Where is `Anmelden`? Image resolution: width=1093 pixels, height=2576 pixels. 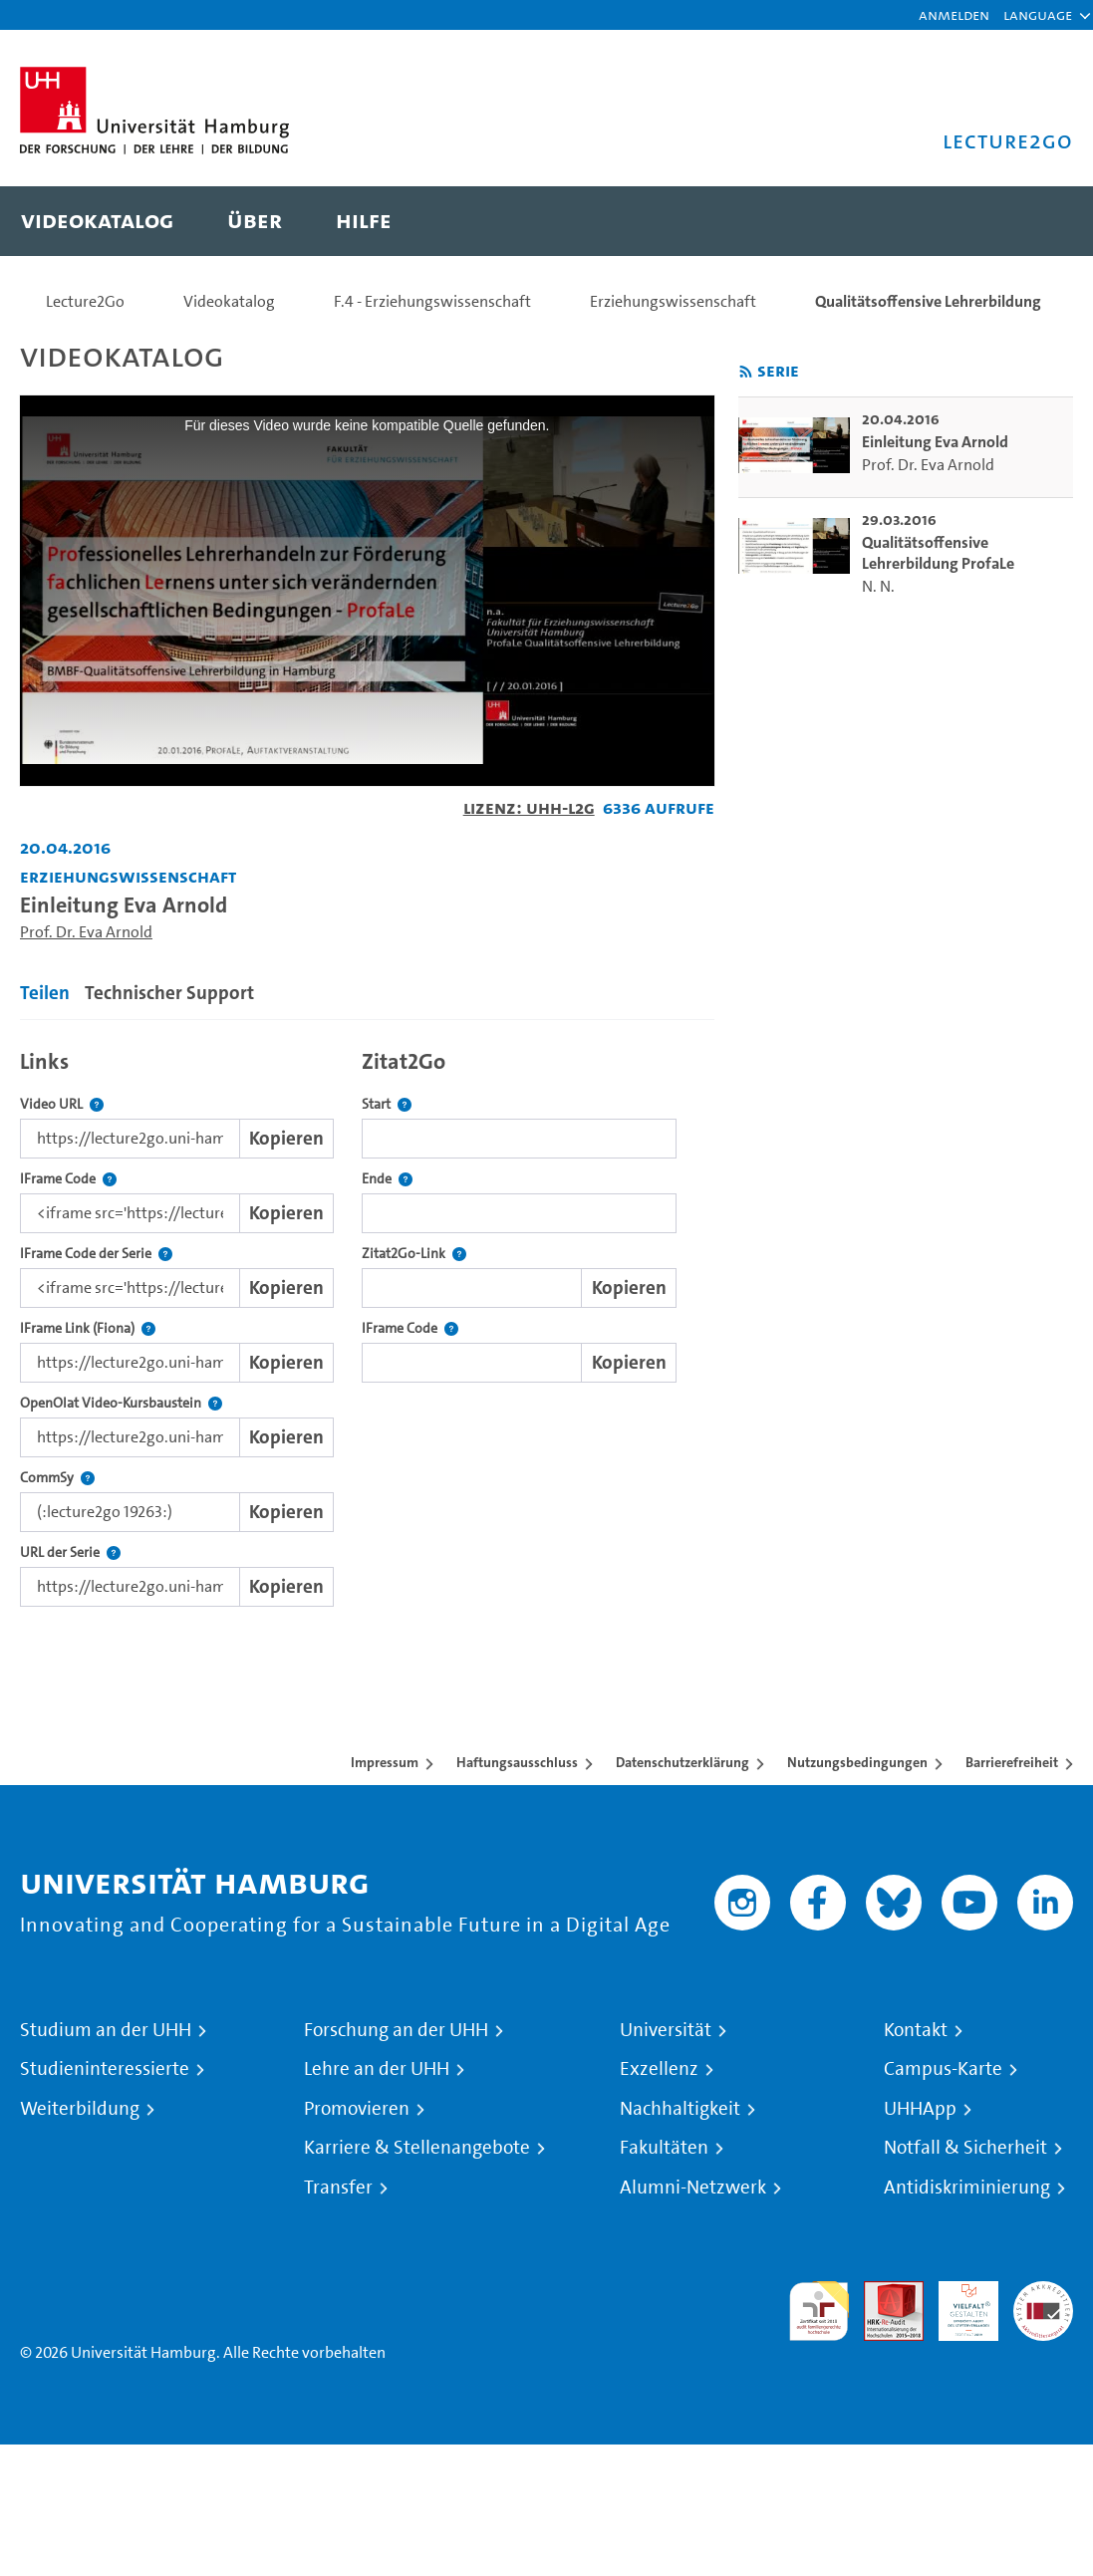 Anmelden is located at coordinates (954, 14).